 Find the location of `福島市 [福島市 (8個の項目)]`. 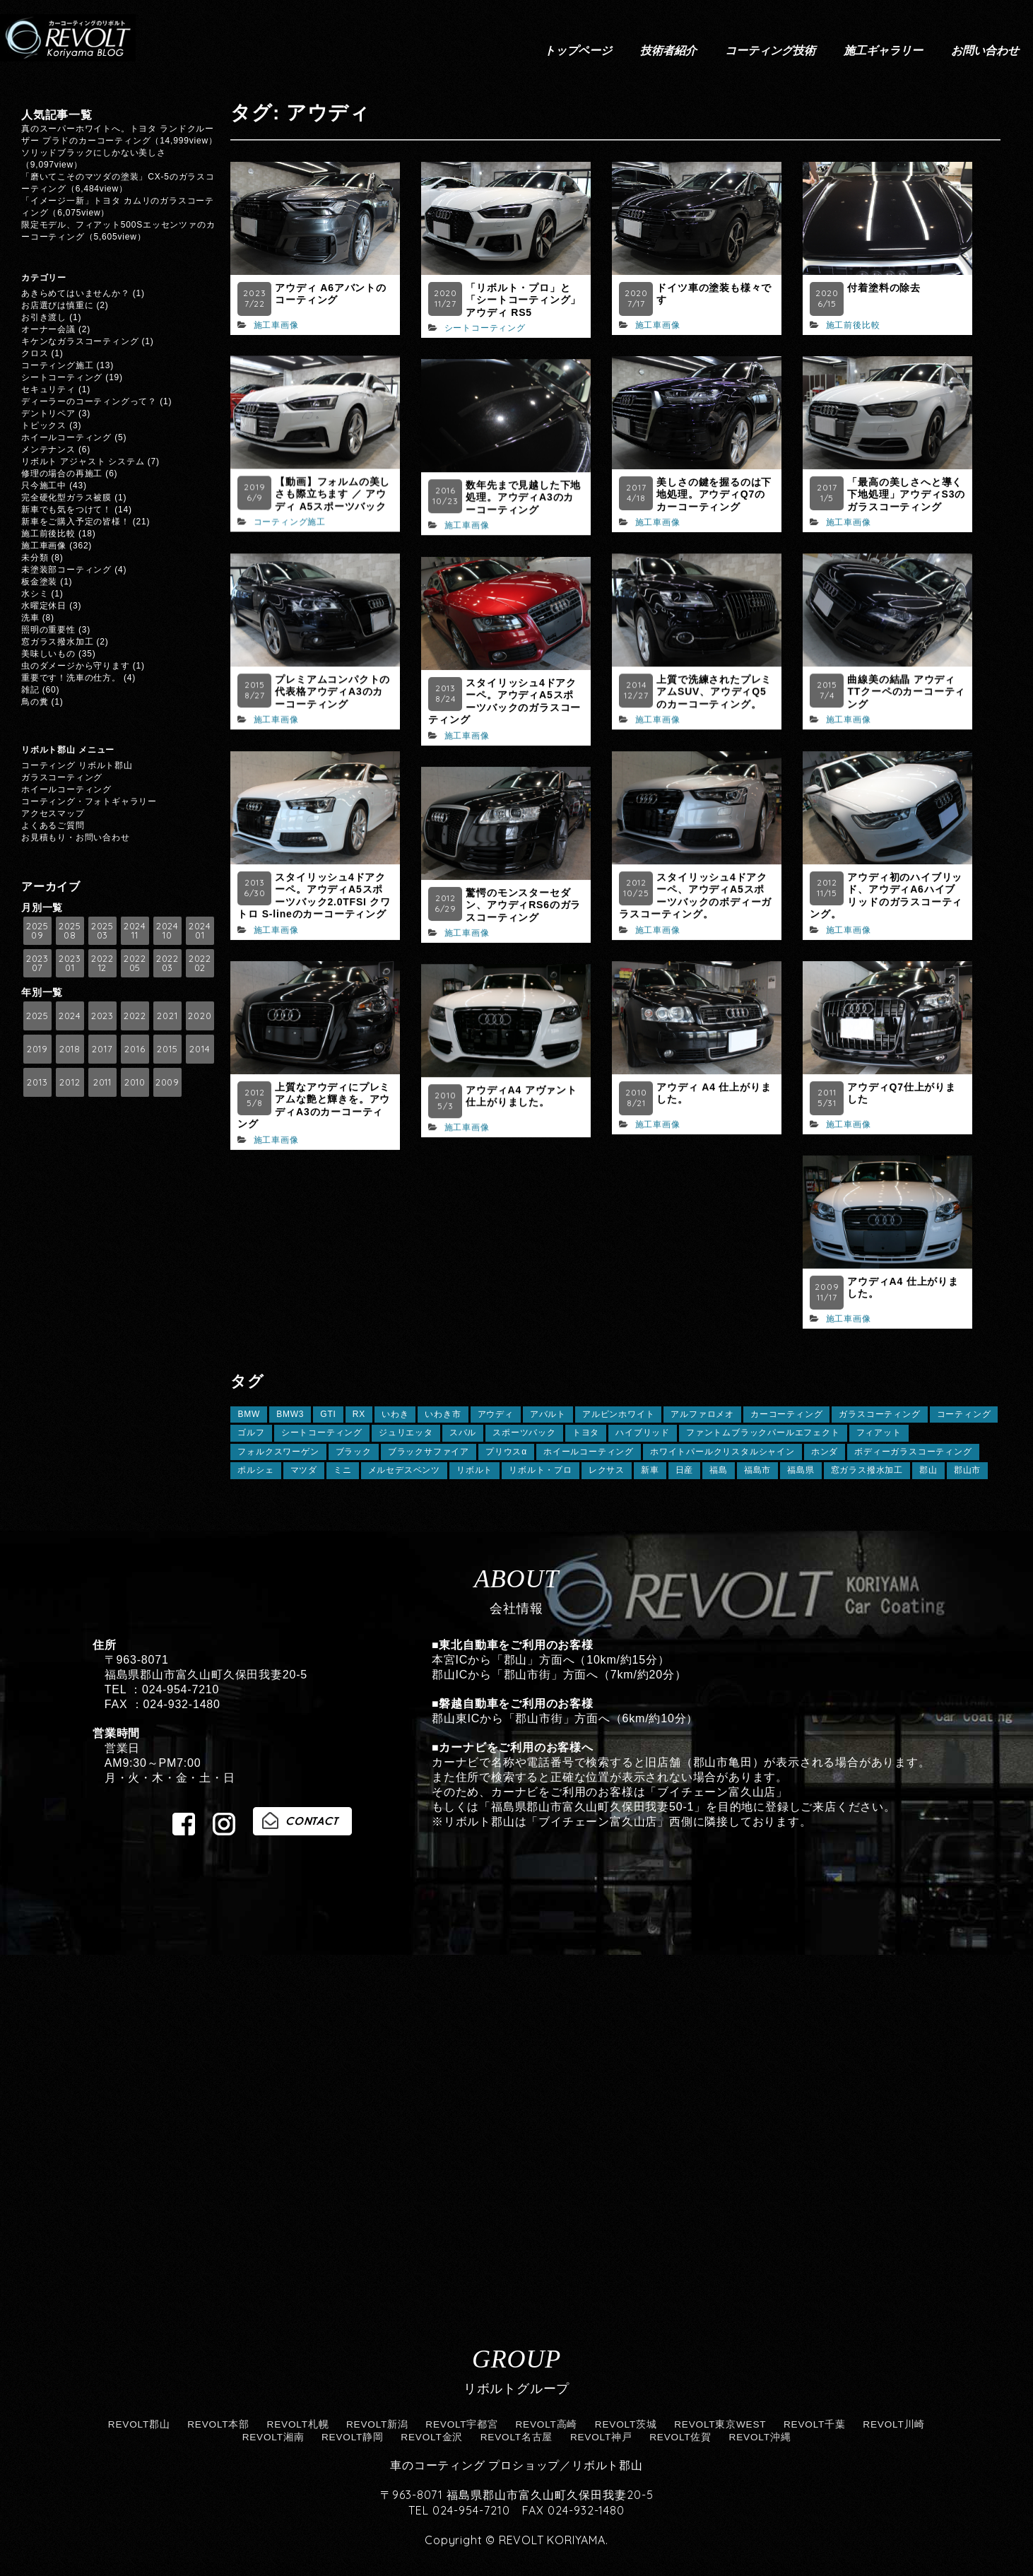

福島市 [福島市 (8個の項目)] is located at coordinates (757, 1470).